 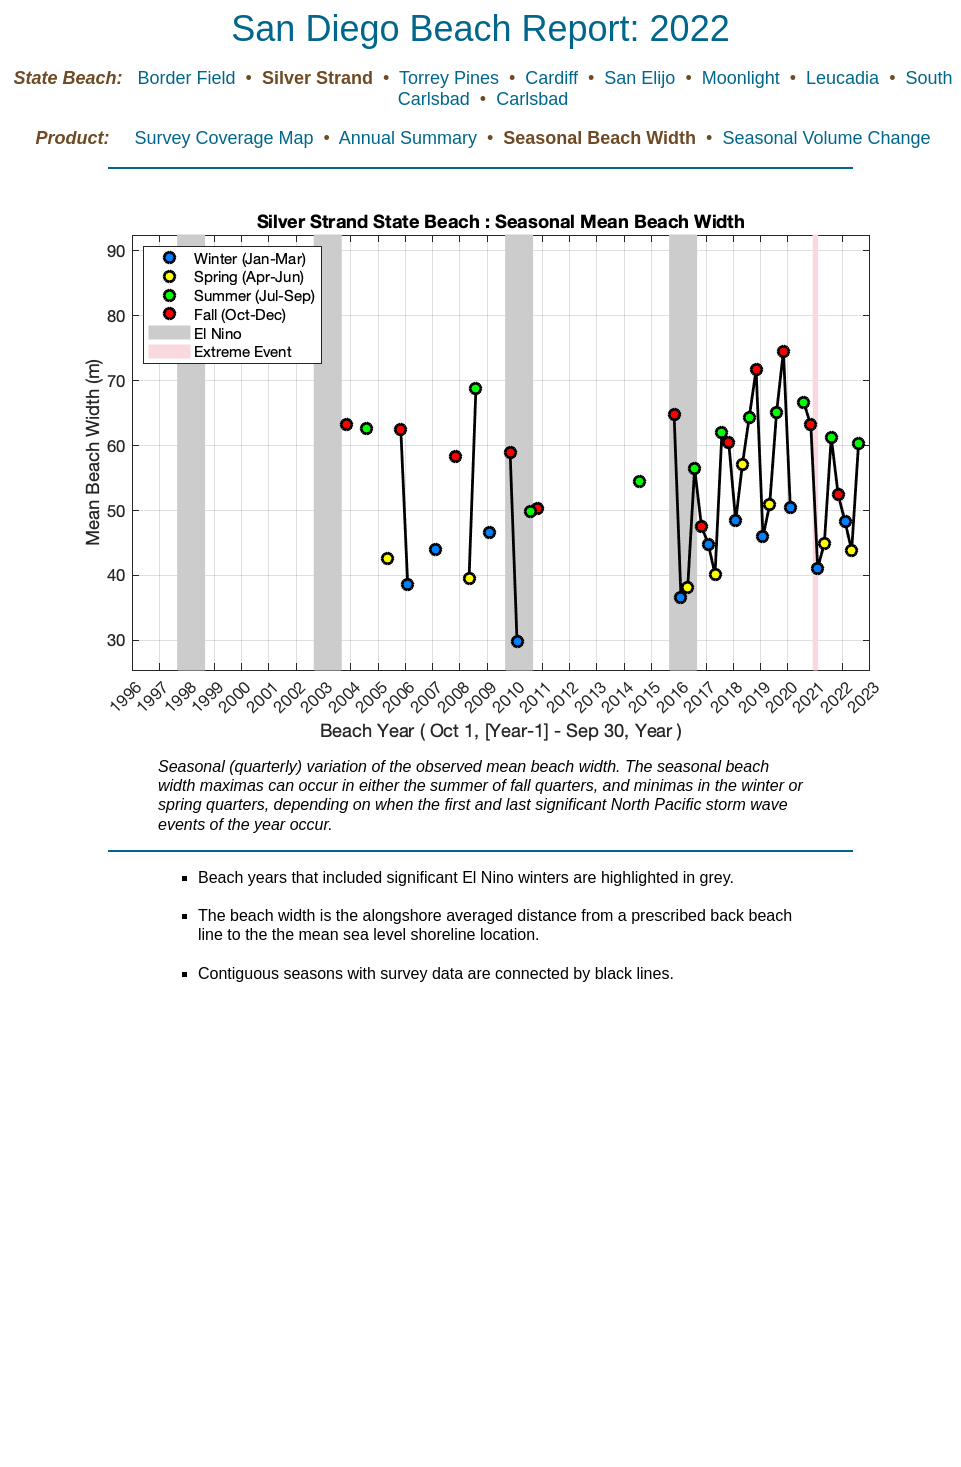 I want to click on Cardiff, so click(x=554, y=78).